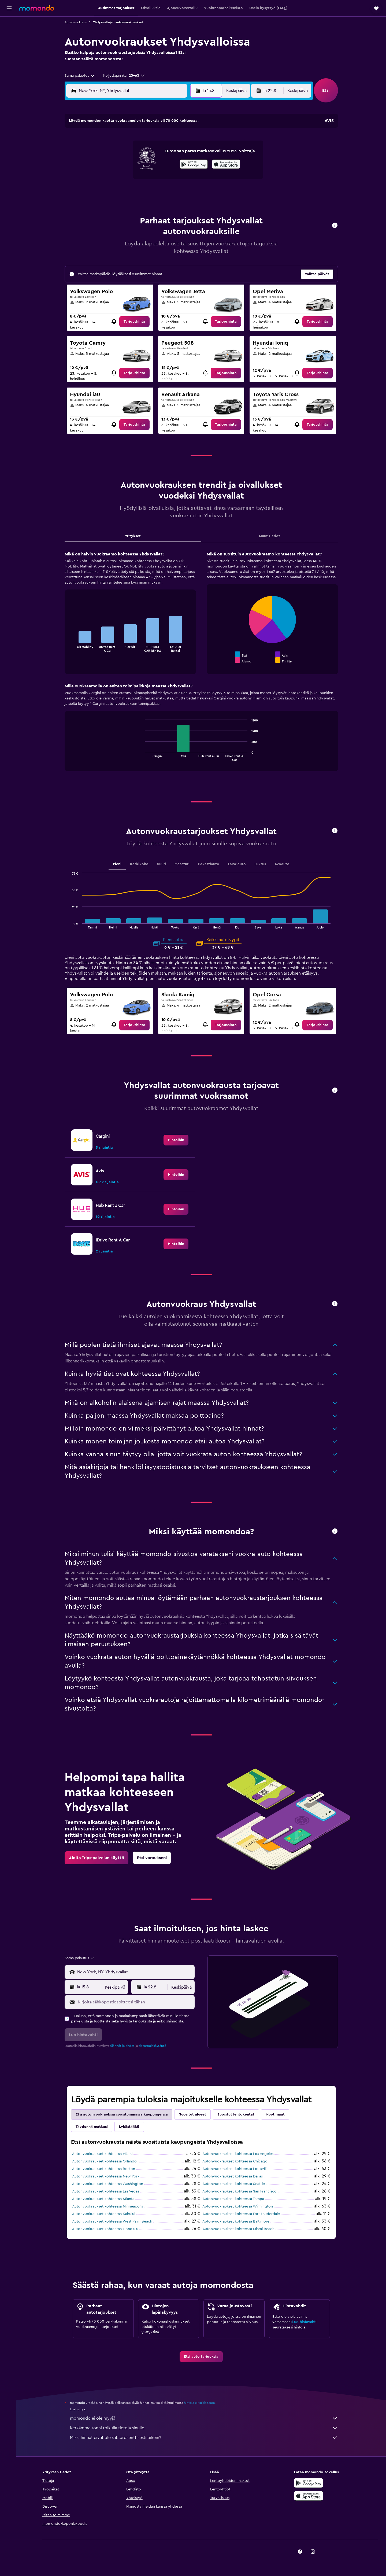  Describe the element at coordinates (118, 864) in the screenshot. I see `Pieni [tab]` at that location.